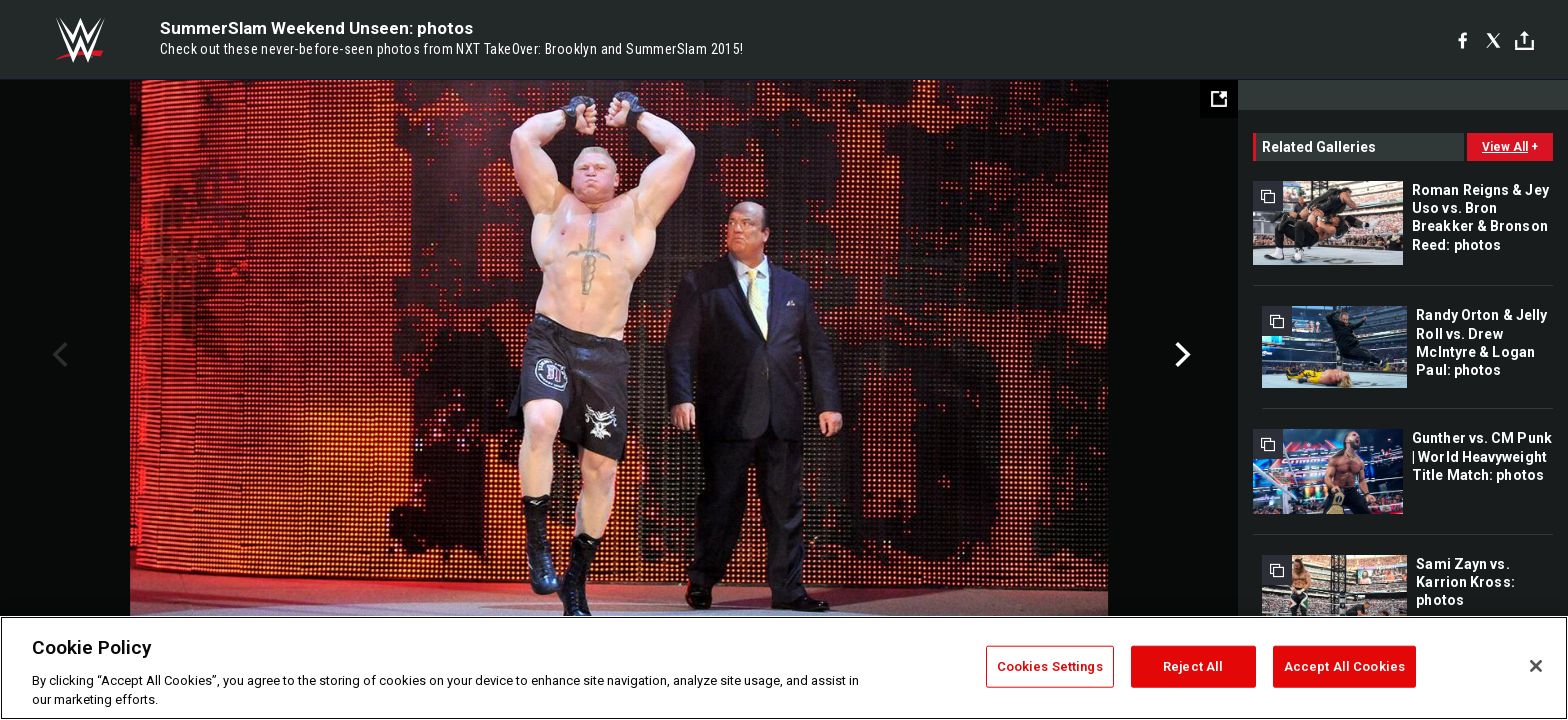 Image resolution: width=1568 pixels, height=720 pixels. I want to click on [region], so click(784, 668).